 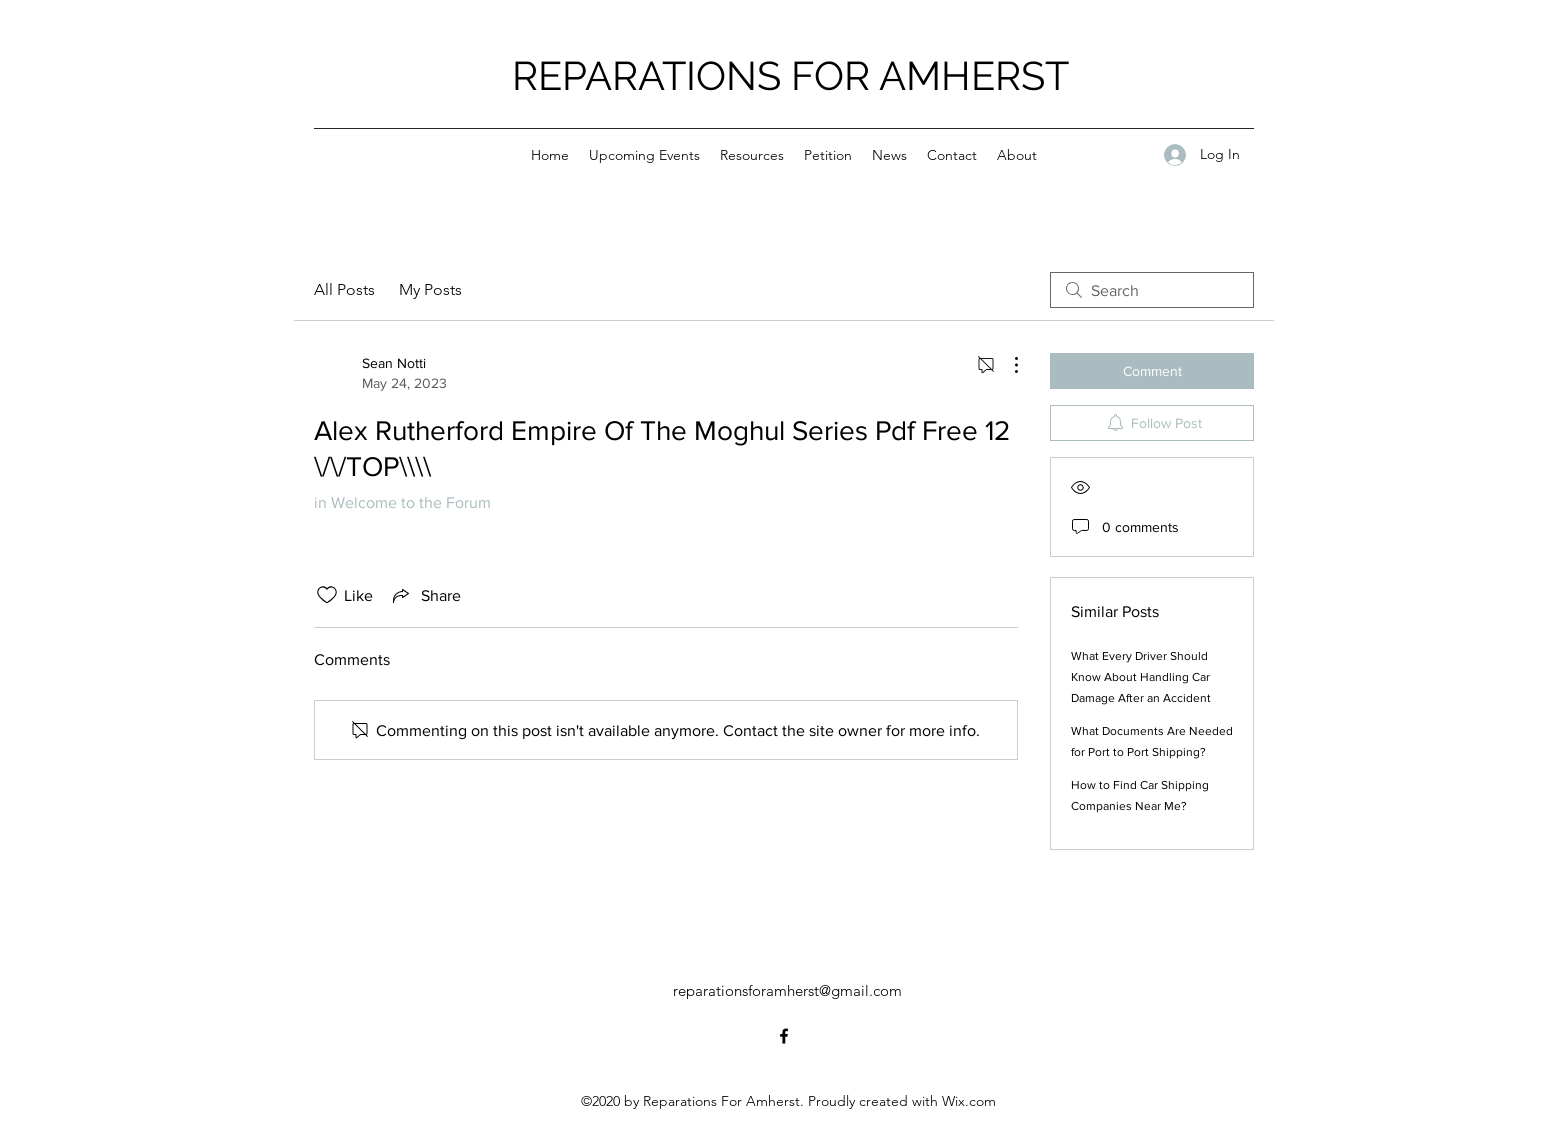 What do you see at coordinates (425, 595) in the screenshot?
I see `[Share via link]` at bounding box center [425, 595].